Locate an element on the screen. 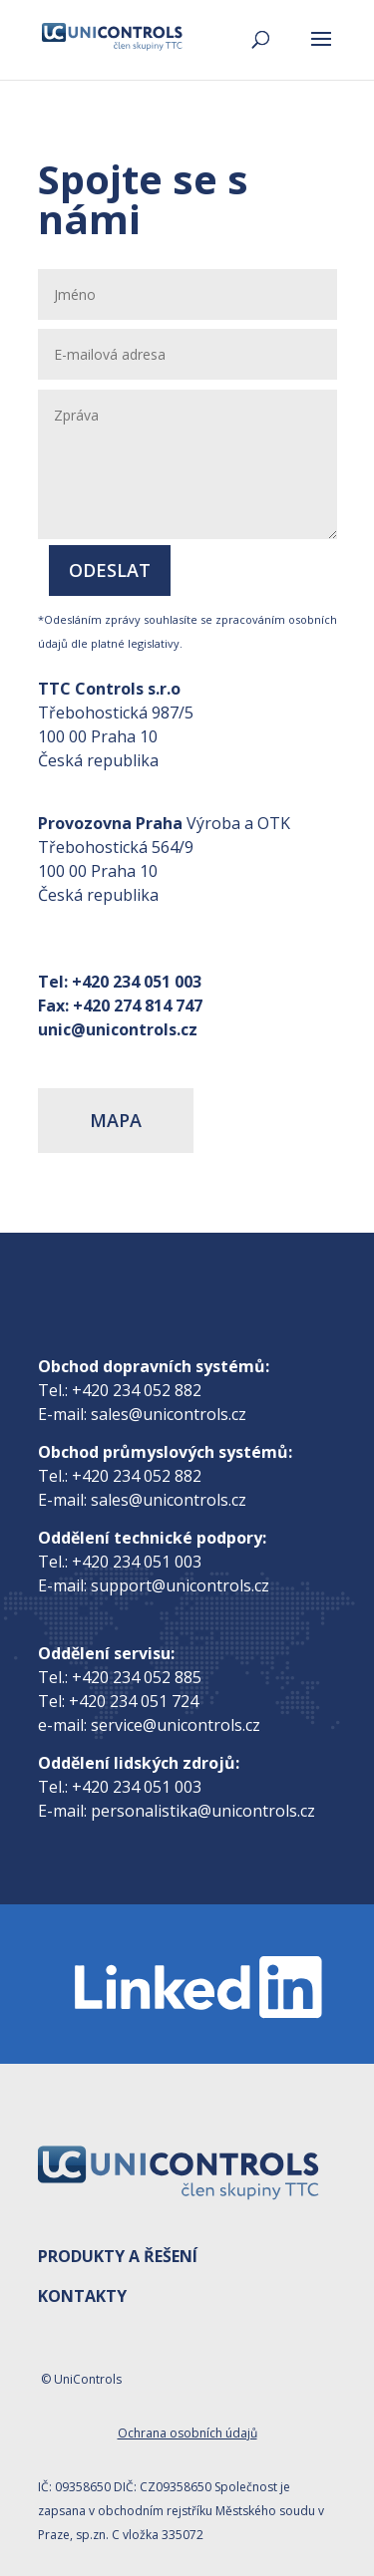 This screenshot has height=2576, width=374. Odeslat is located at coordinates (110, 570).